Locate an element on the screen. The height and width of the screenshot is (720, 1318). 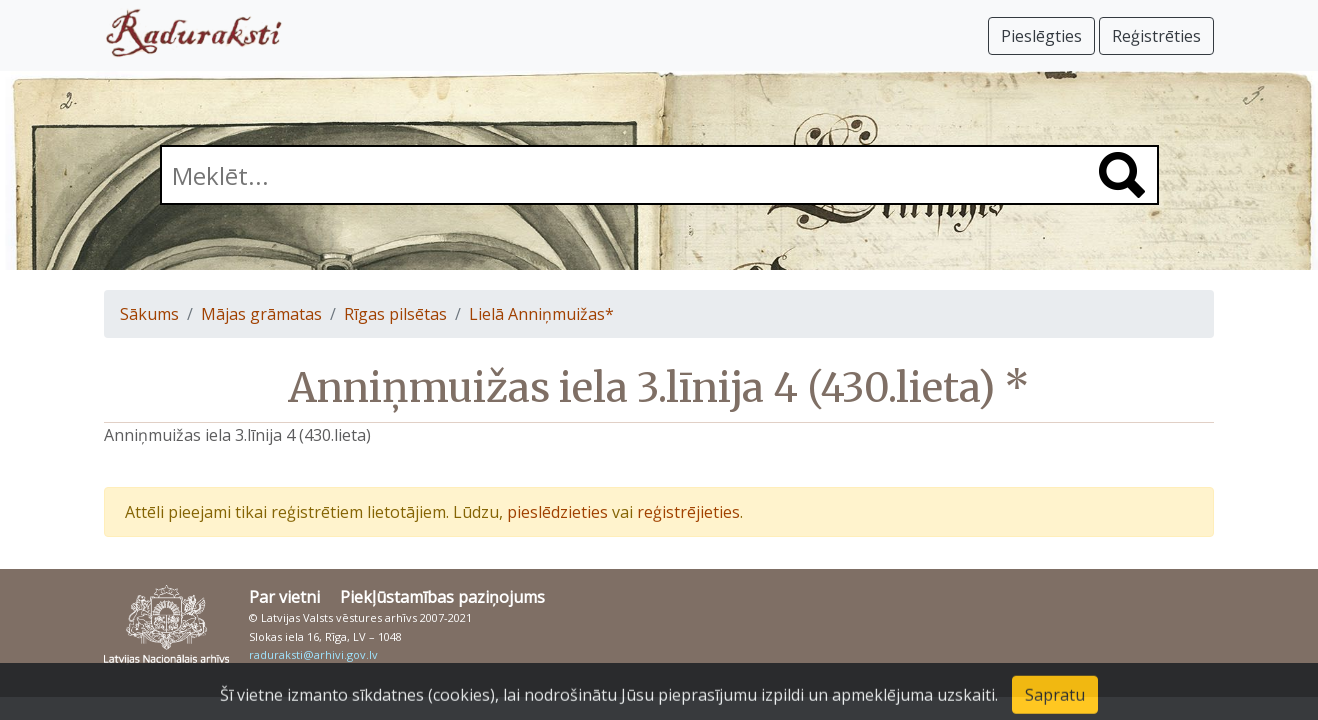
Pieslēgties is located at coordinates (1041, 36).